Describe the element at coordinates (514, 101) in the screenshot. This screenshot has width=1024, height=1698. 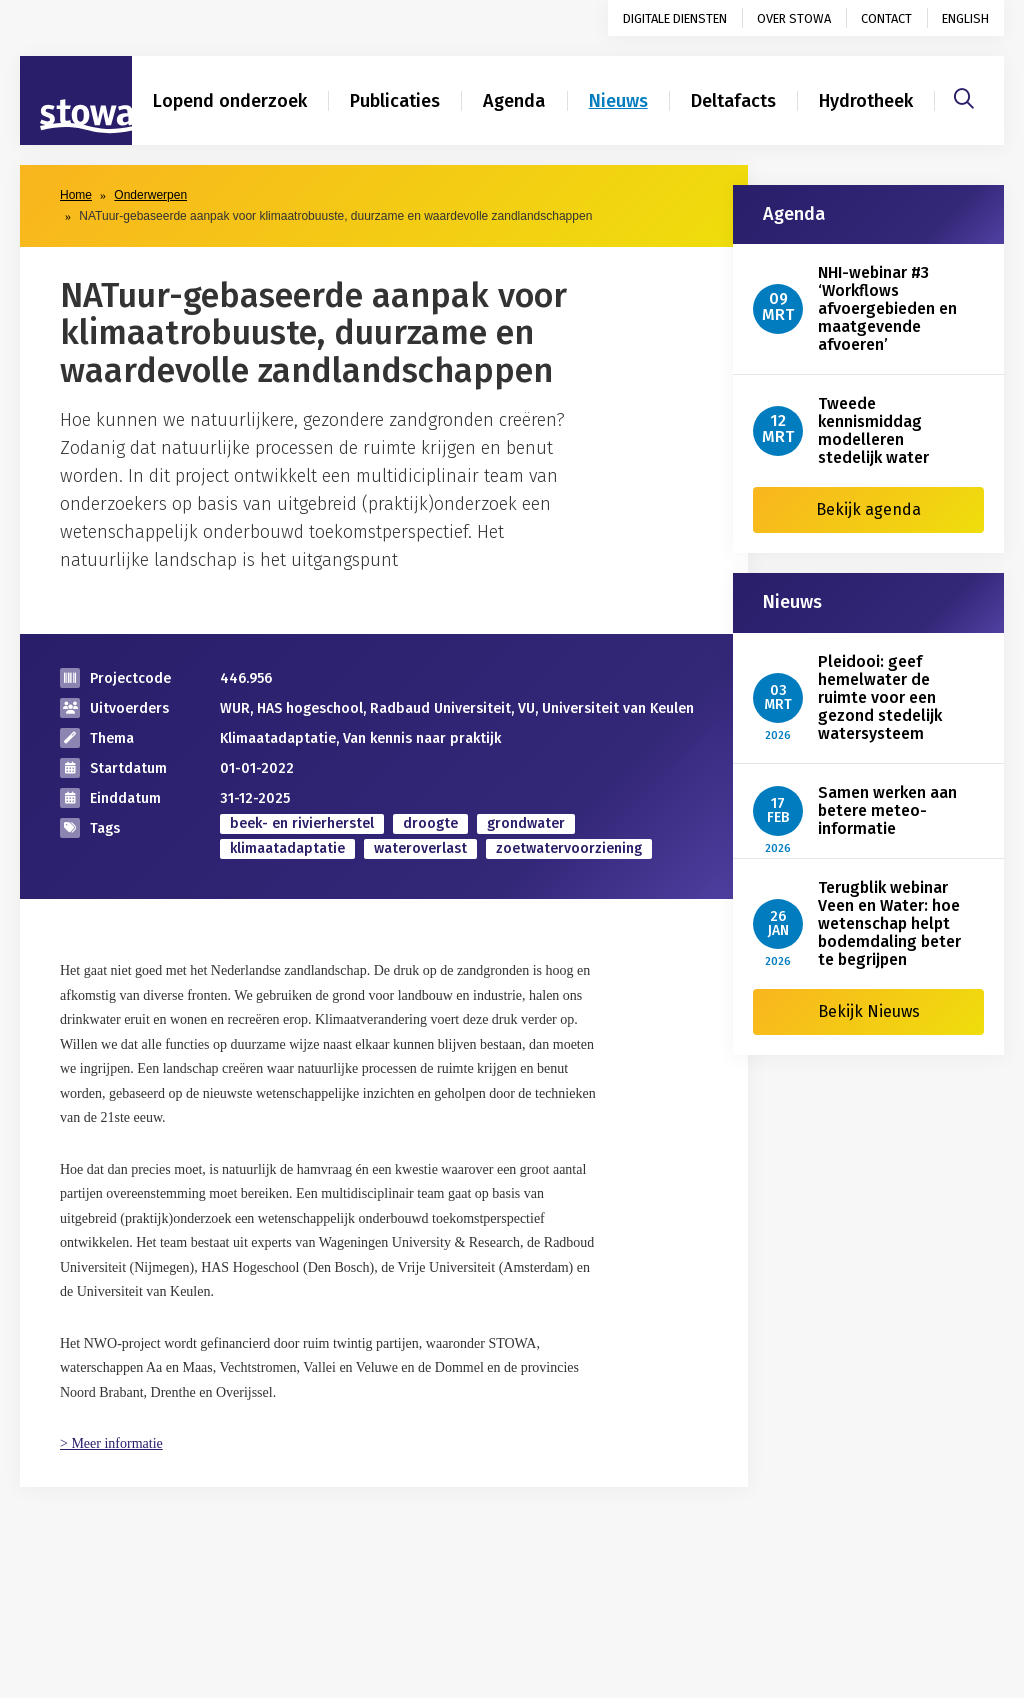
I see `Agenda` at that location.